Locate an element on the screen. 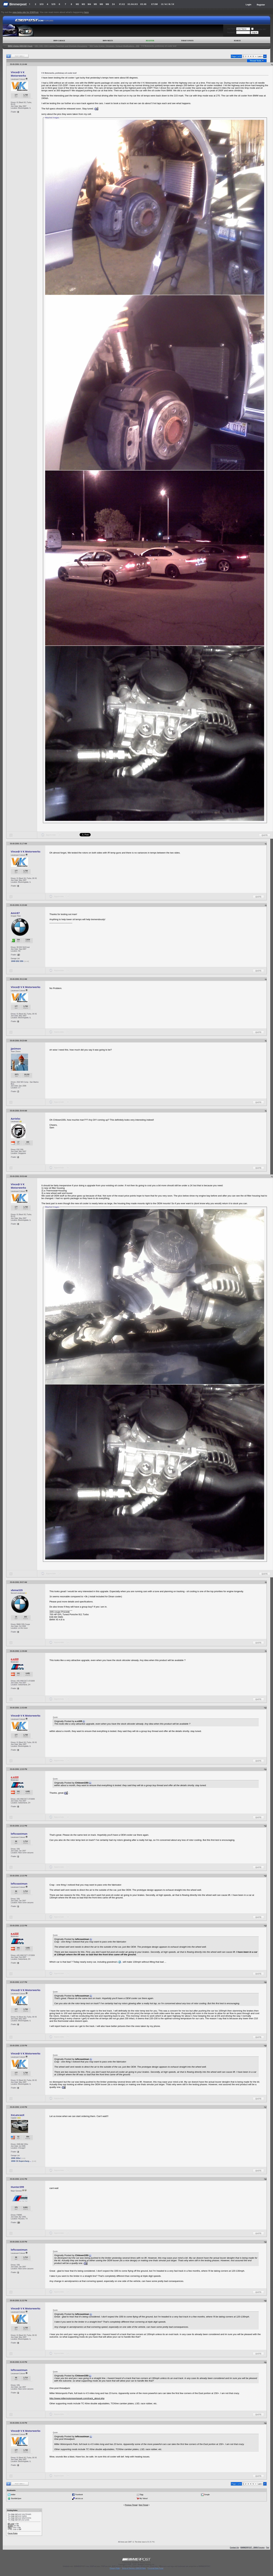 The image size is (273, 2576). User Name is located at coordinates (231, 29).